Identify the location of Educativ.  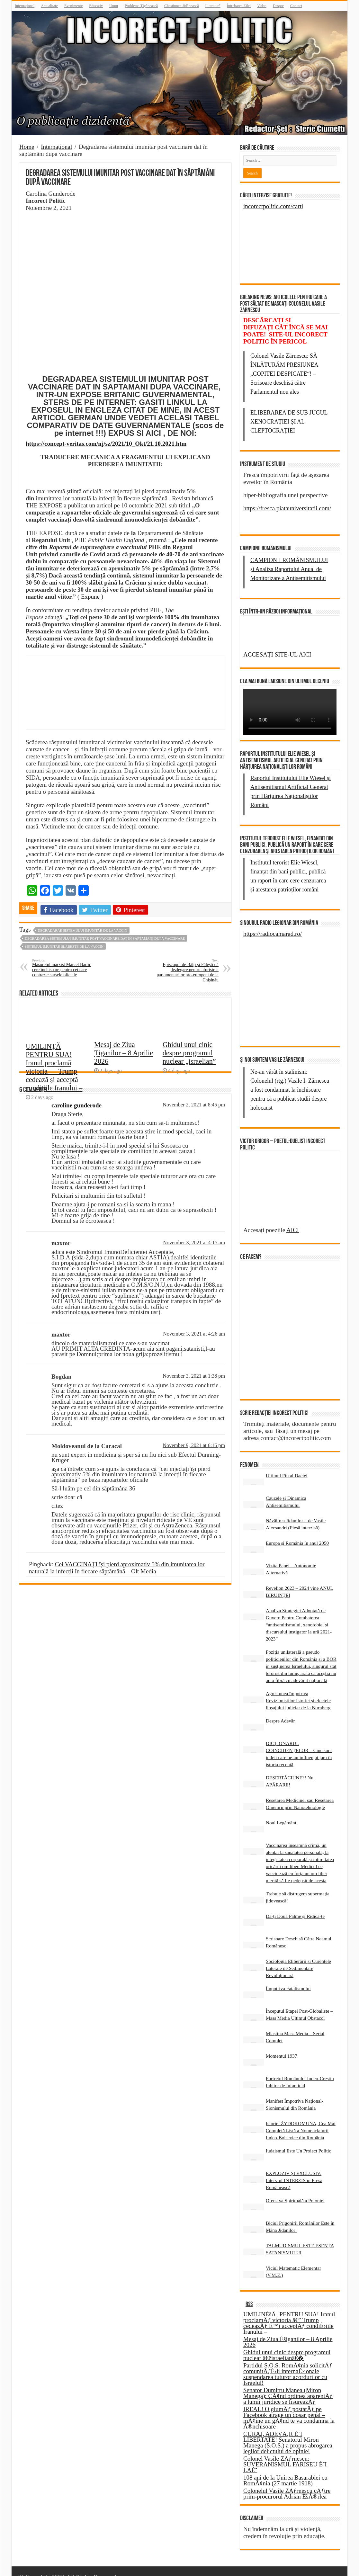
(96, 6).